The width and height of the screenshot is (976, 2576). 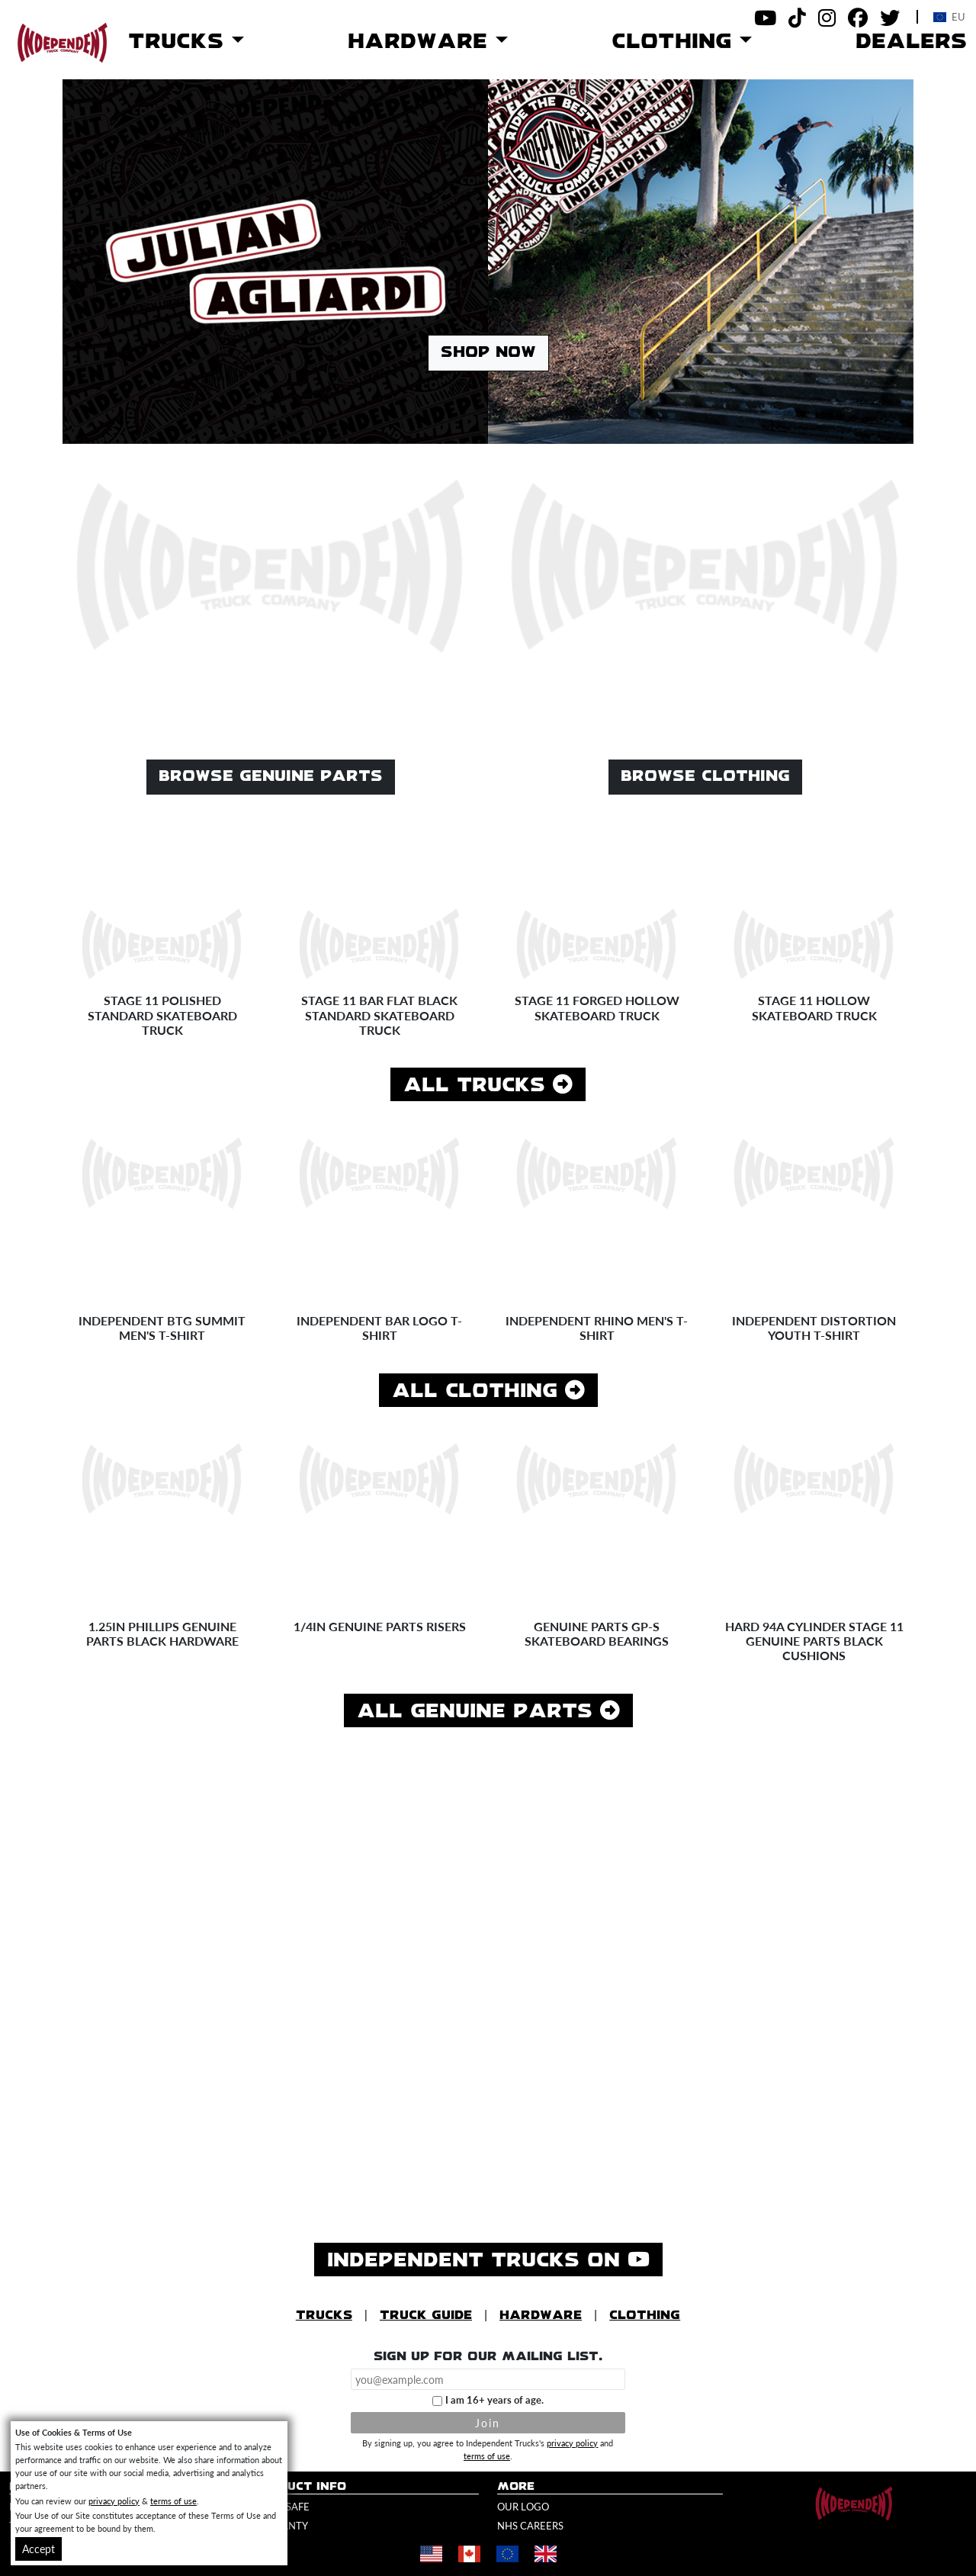 I want to click on [Shop in United Kingdom], so click(x=545, y=2554).